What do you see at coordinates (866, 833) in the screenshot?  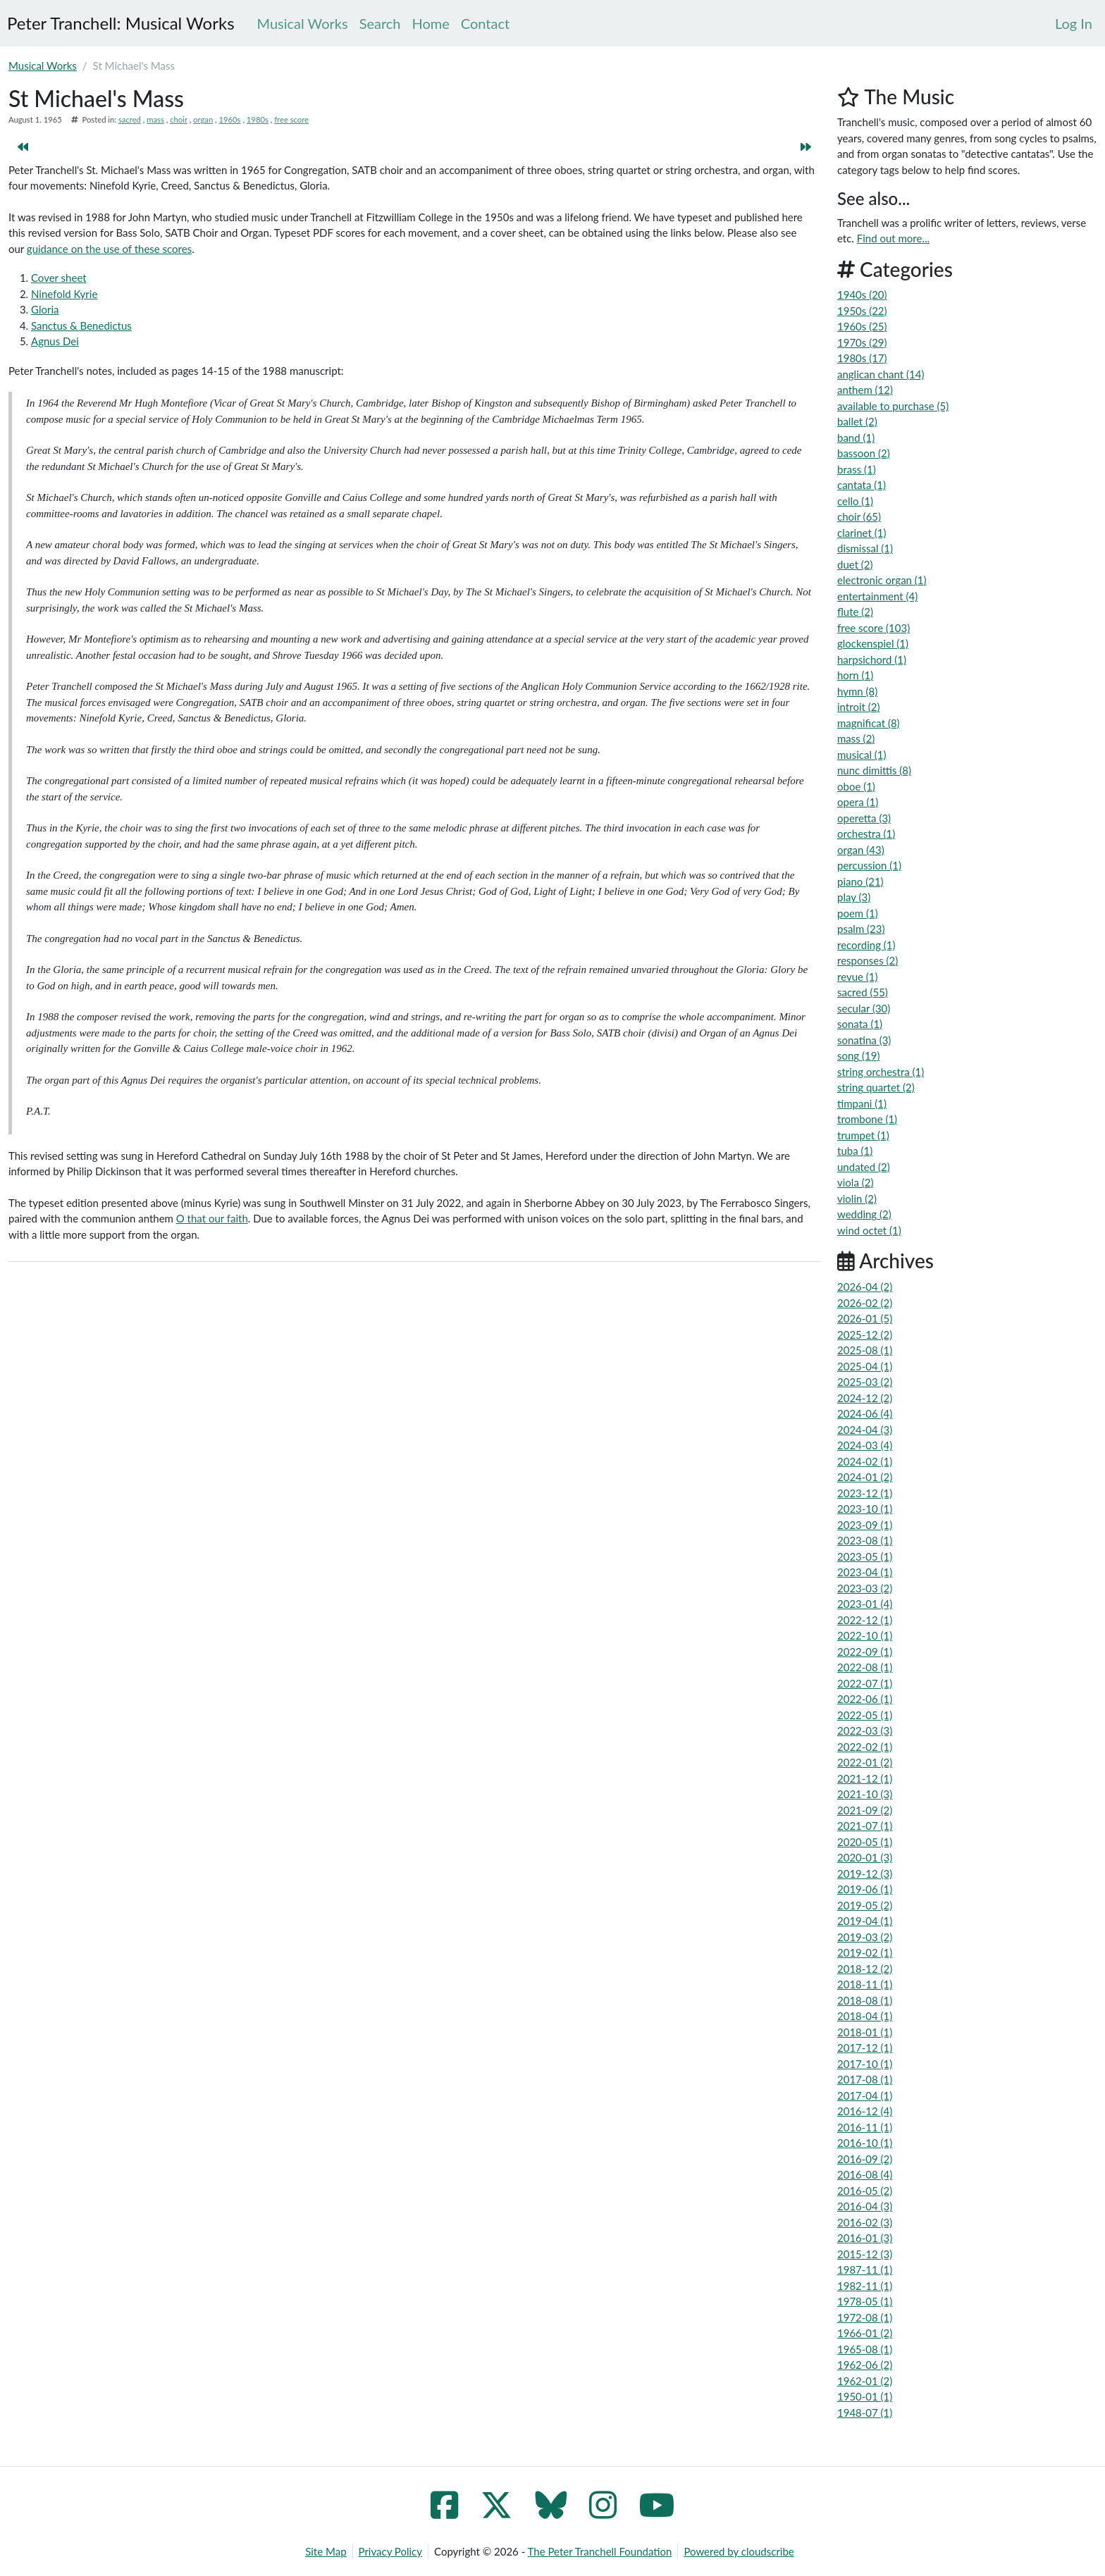 I see `orchestra (1)` at bounding box center [866, 833].